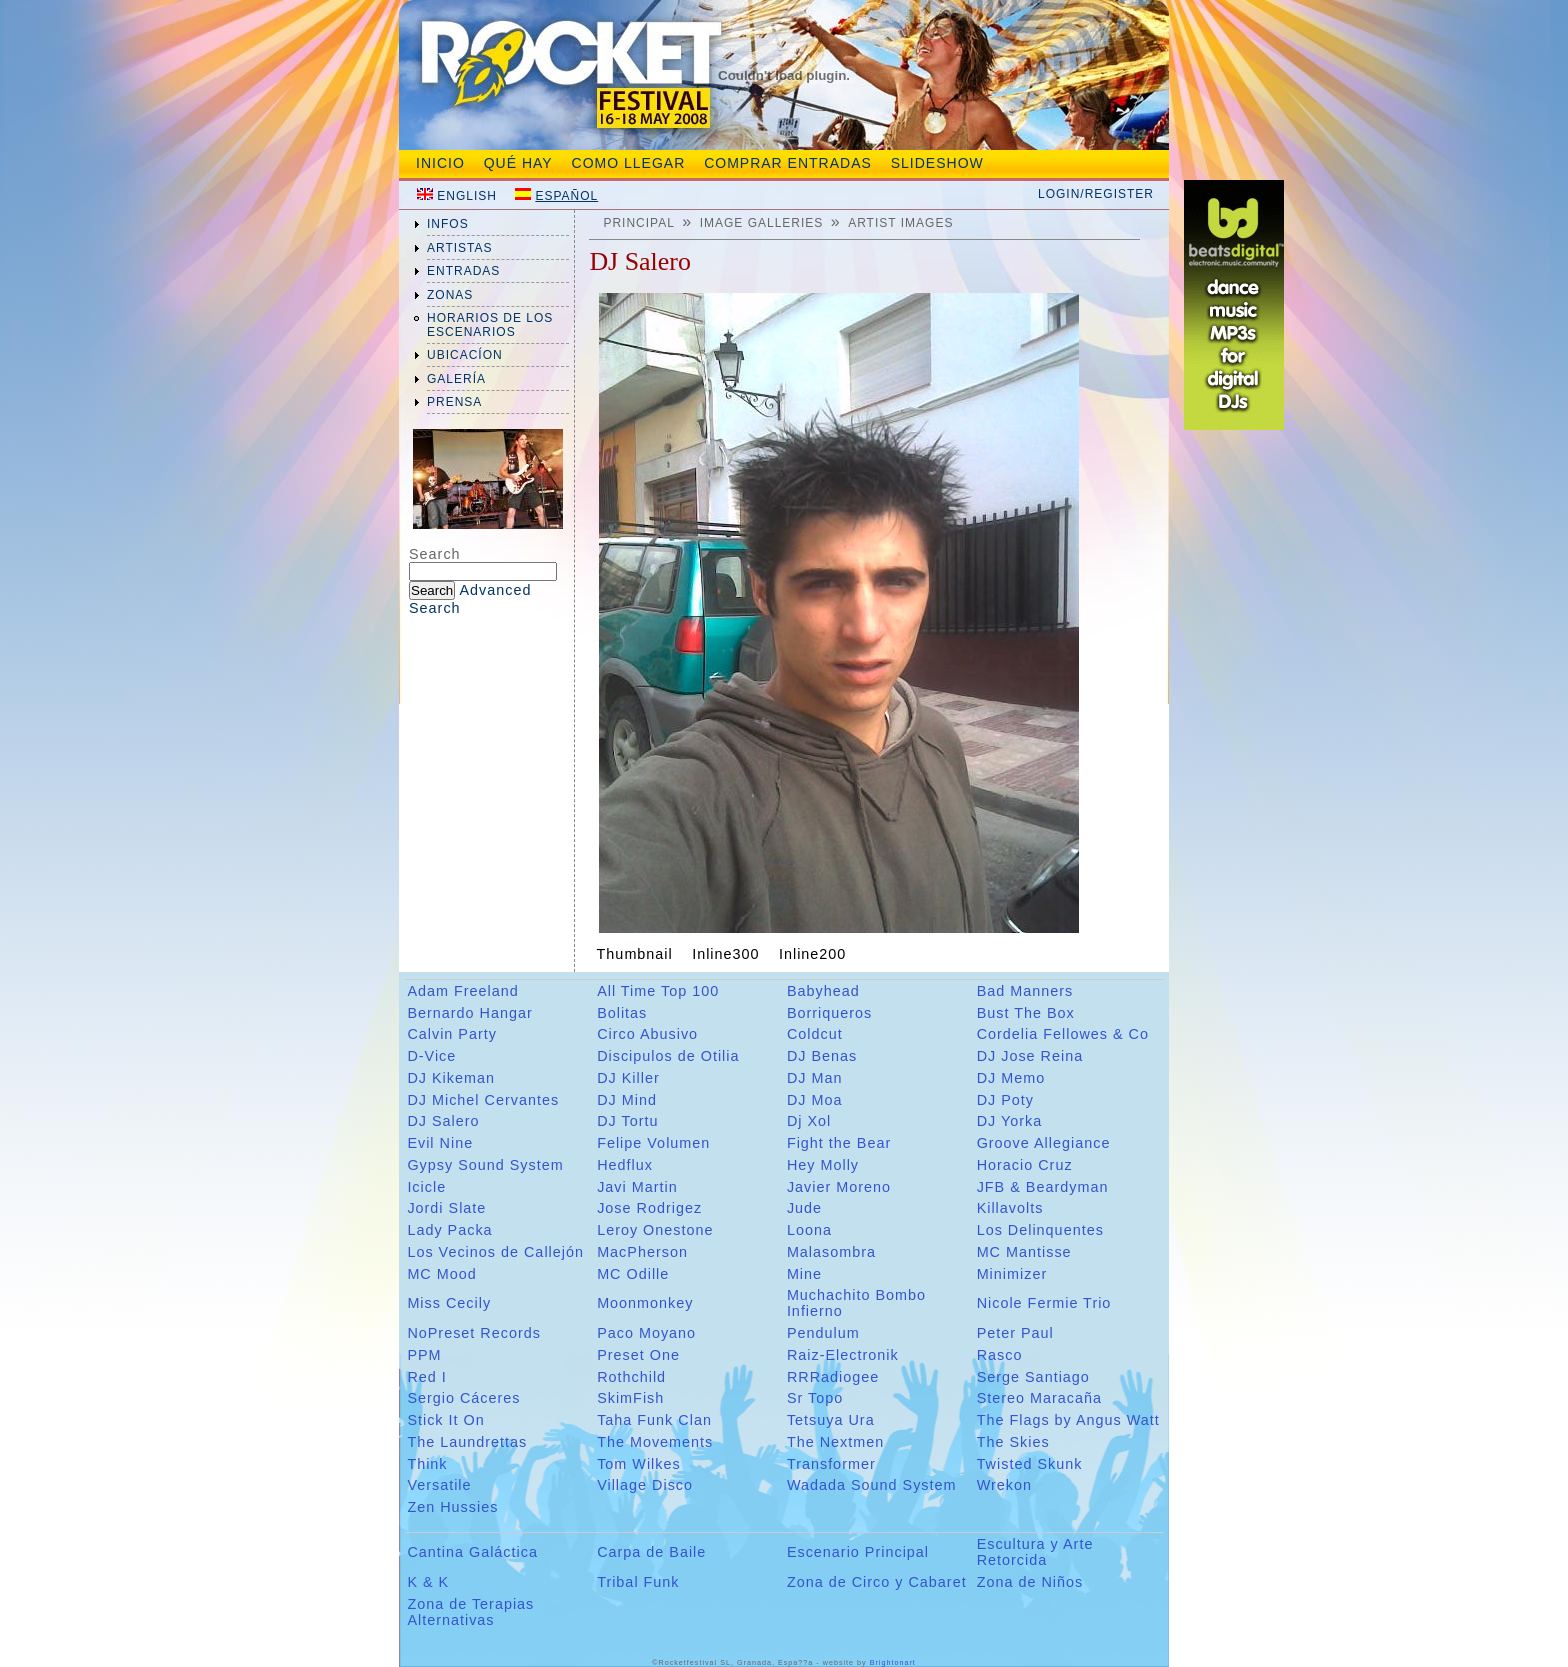 Image resolution: width=1568 pixels, height=1667 pixels. I want to click on Tom Wilkes, so click(639, 1464).